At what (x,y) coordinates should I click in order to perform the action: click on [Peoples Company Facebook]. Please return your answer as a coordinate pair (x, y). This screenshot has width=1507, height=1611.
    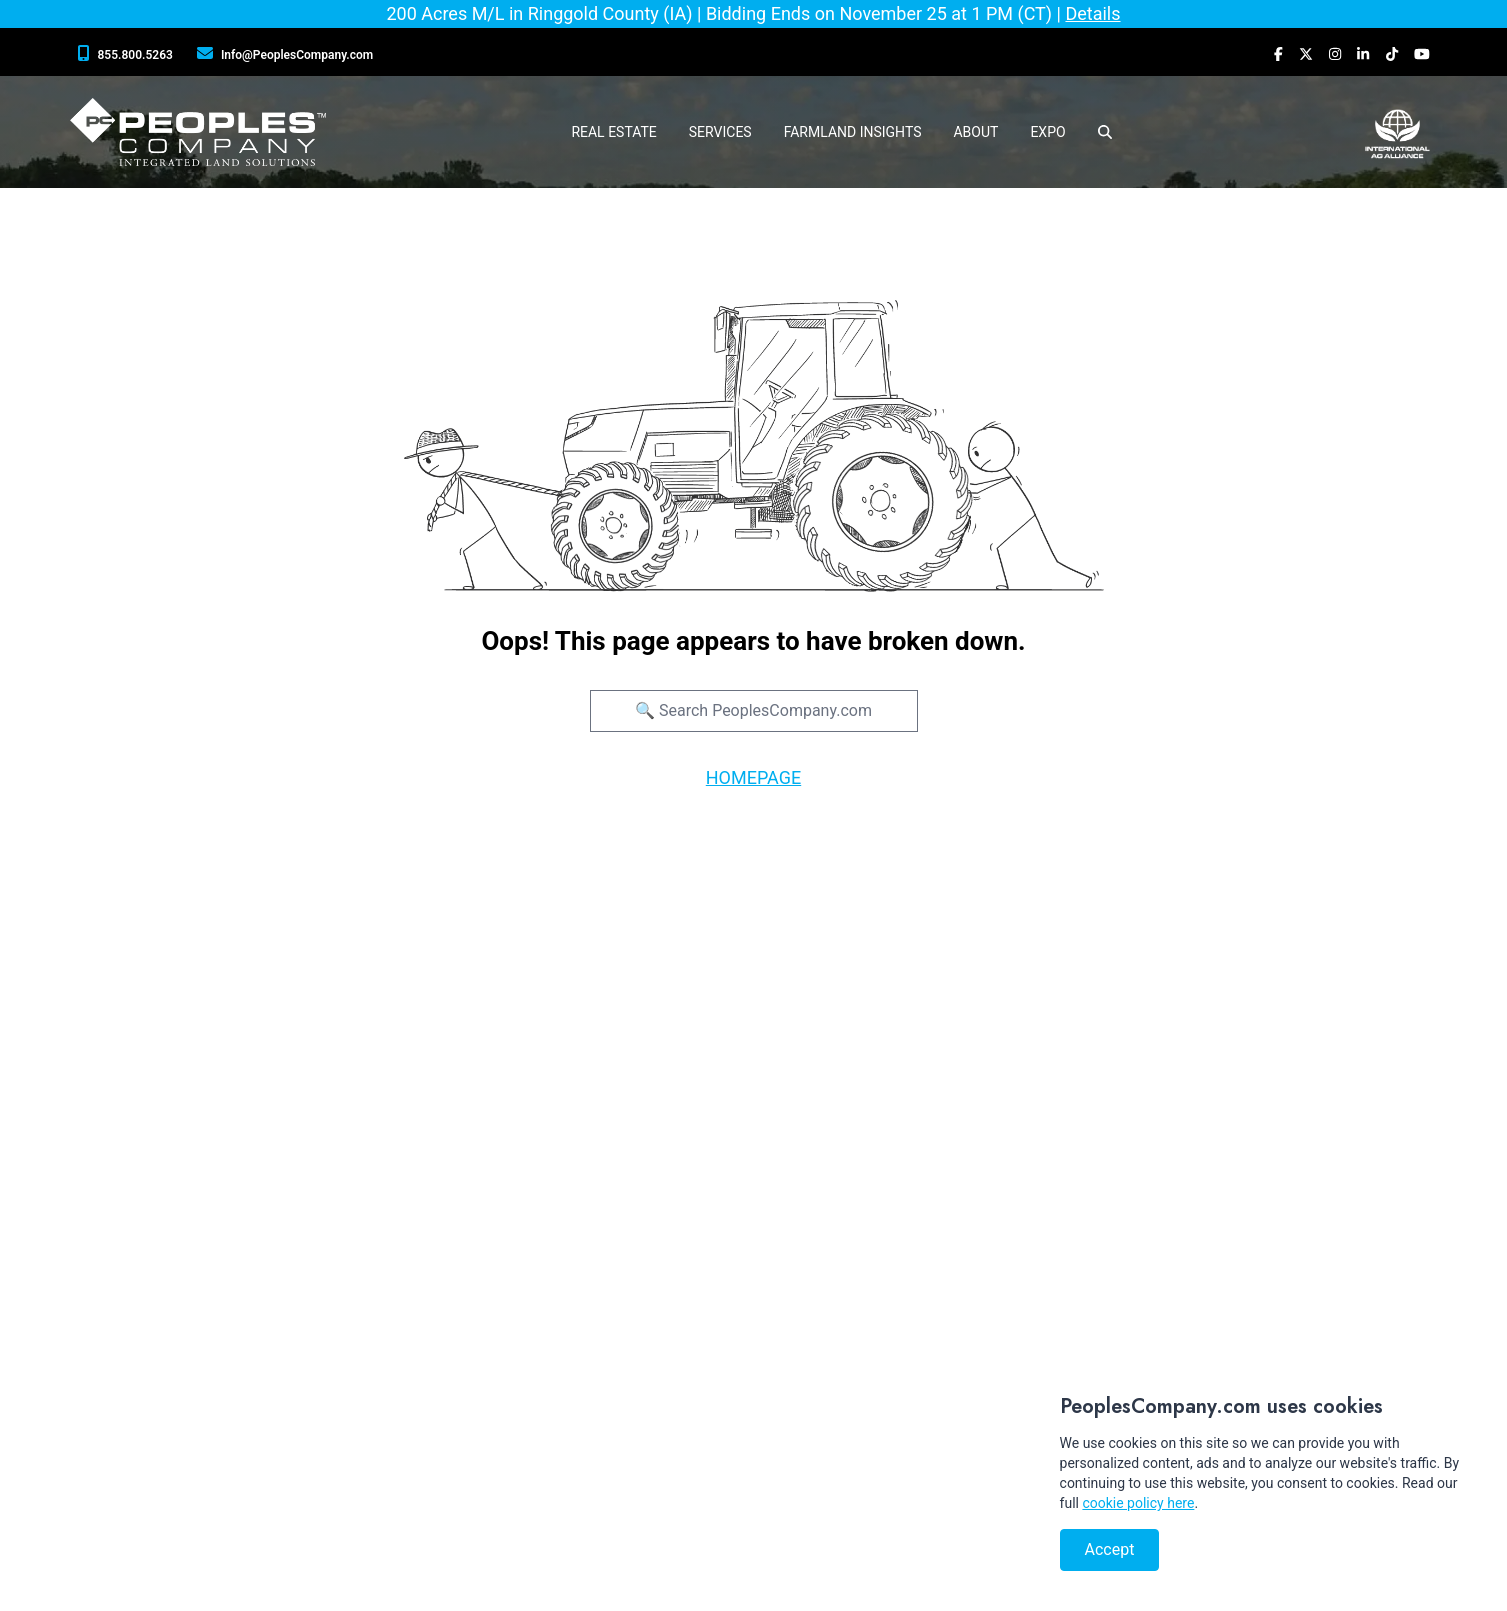
    Looking at the image, I should click on (1278, 54).